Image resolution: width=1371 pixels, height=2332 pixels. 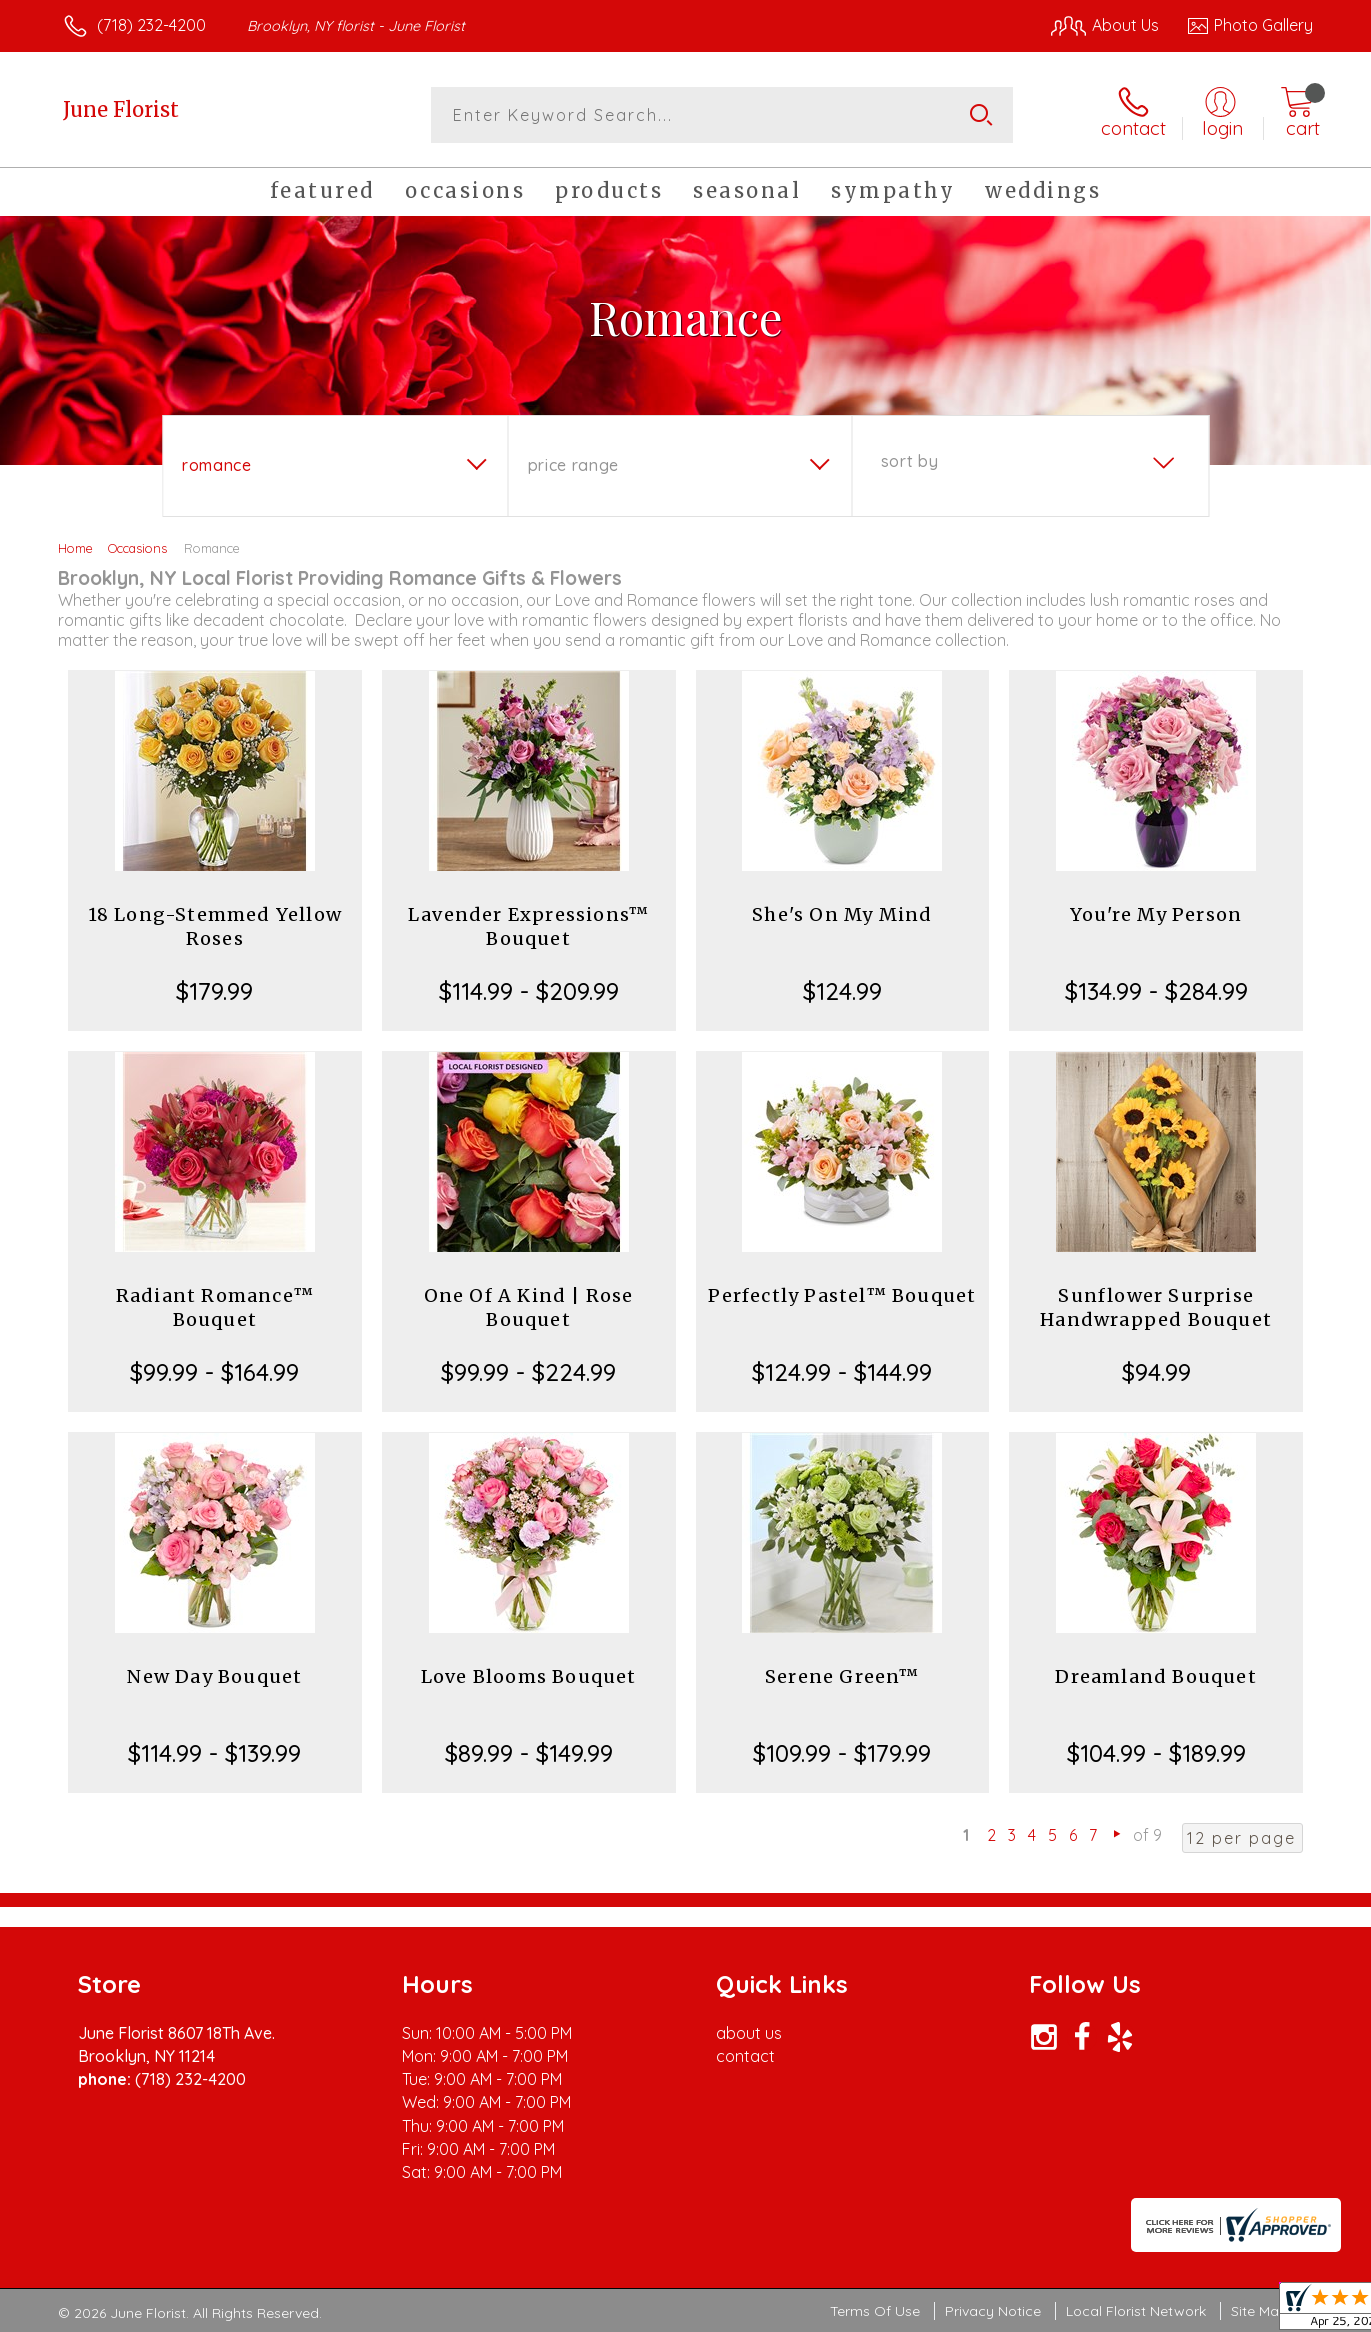 What do you see at coordinates (842, 1676) in the screenshot?
I see `Serene Green™` at bounding box center [842, 1676].